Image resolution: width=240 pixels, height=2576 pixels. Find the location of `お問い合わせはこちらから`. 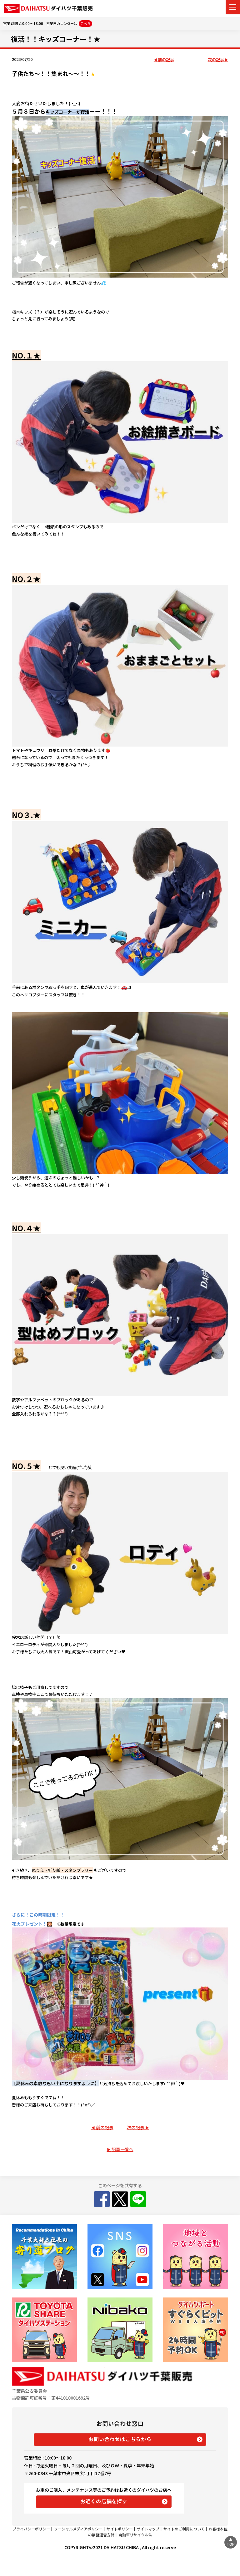

お問い合わせはこちらから is located at coordinates (120, 2439).